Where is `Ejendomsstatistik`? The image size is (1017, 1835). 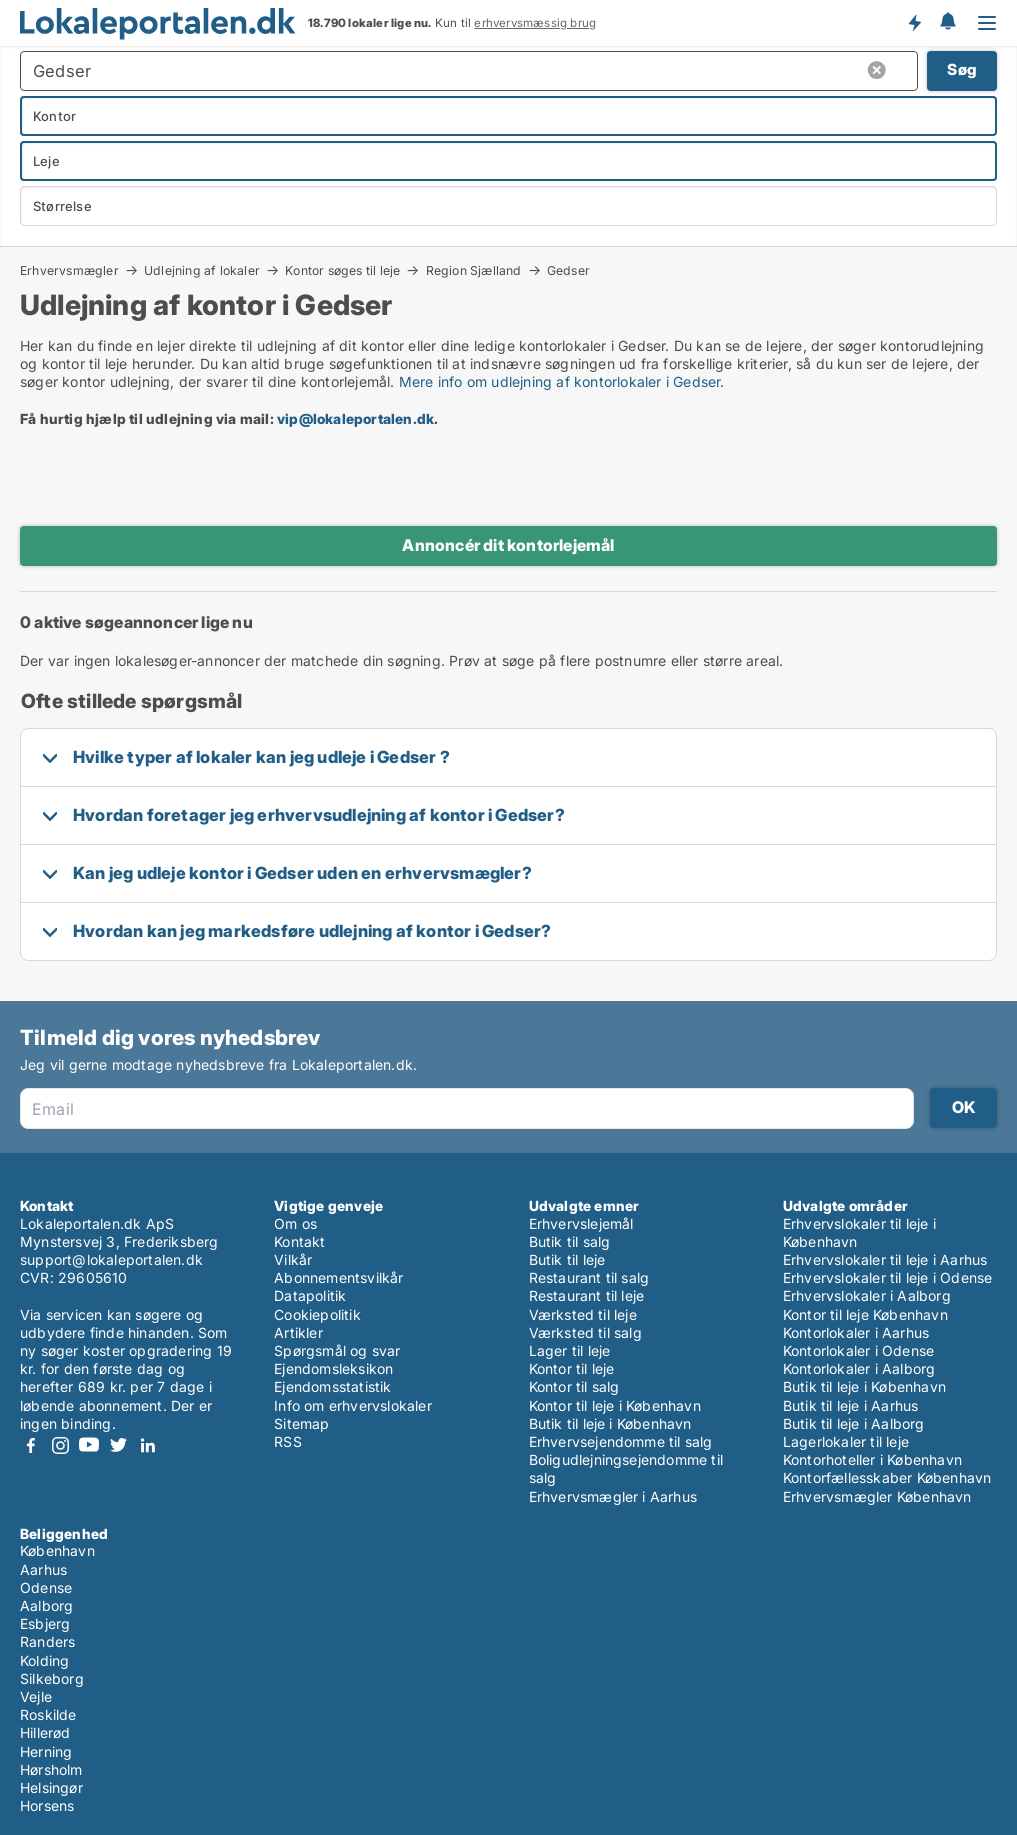 Ejendomsstatistik is located at coordinates (332, 1386).